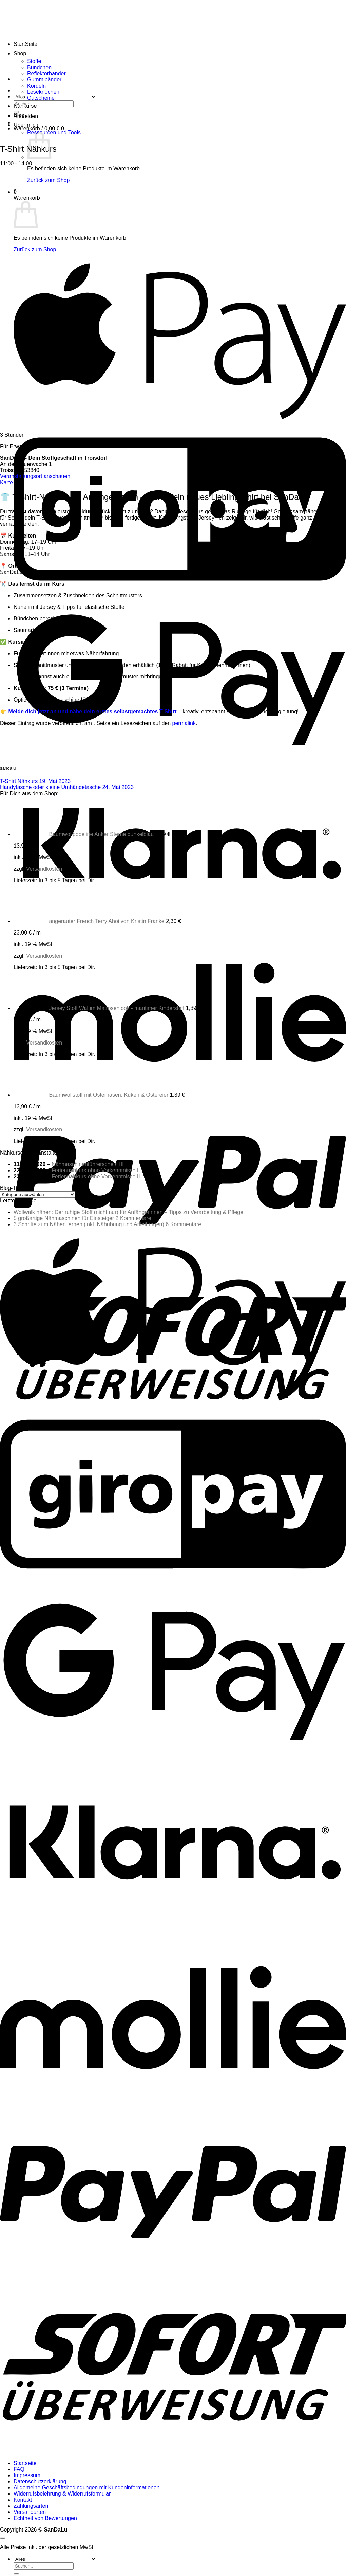 The image size is (346, 2576). What do you see at coordinates (184, 723) in the screenshot?
I see `permalink` at bounding box center [184, 723].